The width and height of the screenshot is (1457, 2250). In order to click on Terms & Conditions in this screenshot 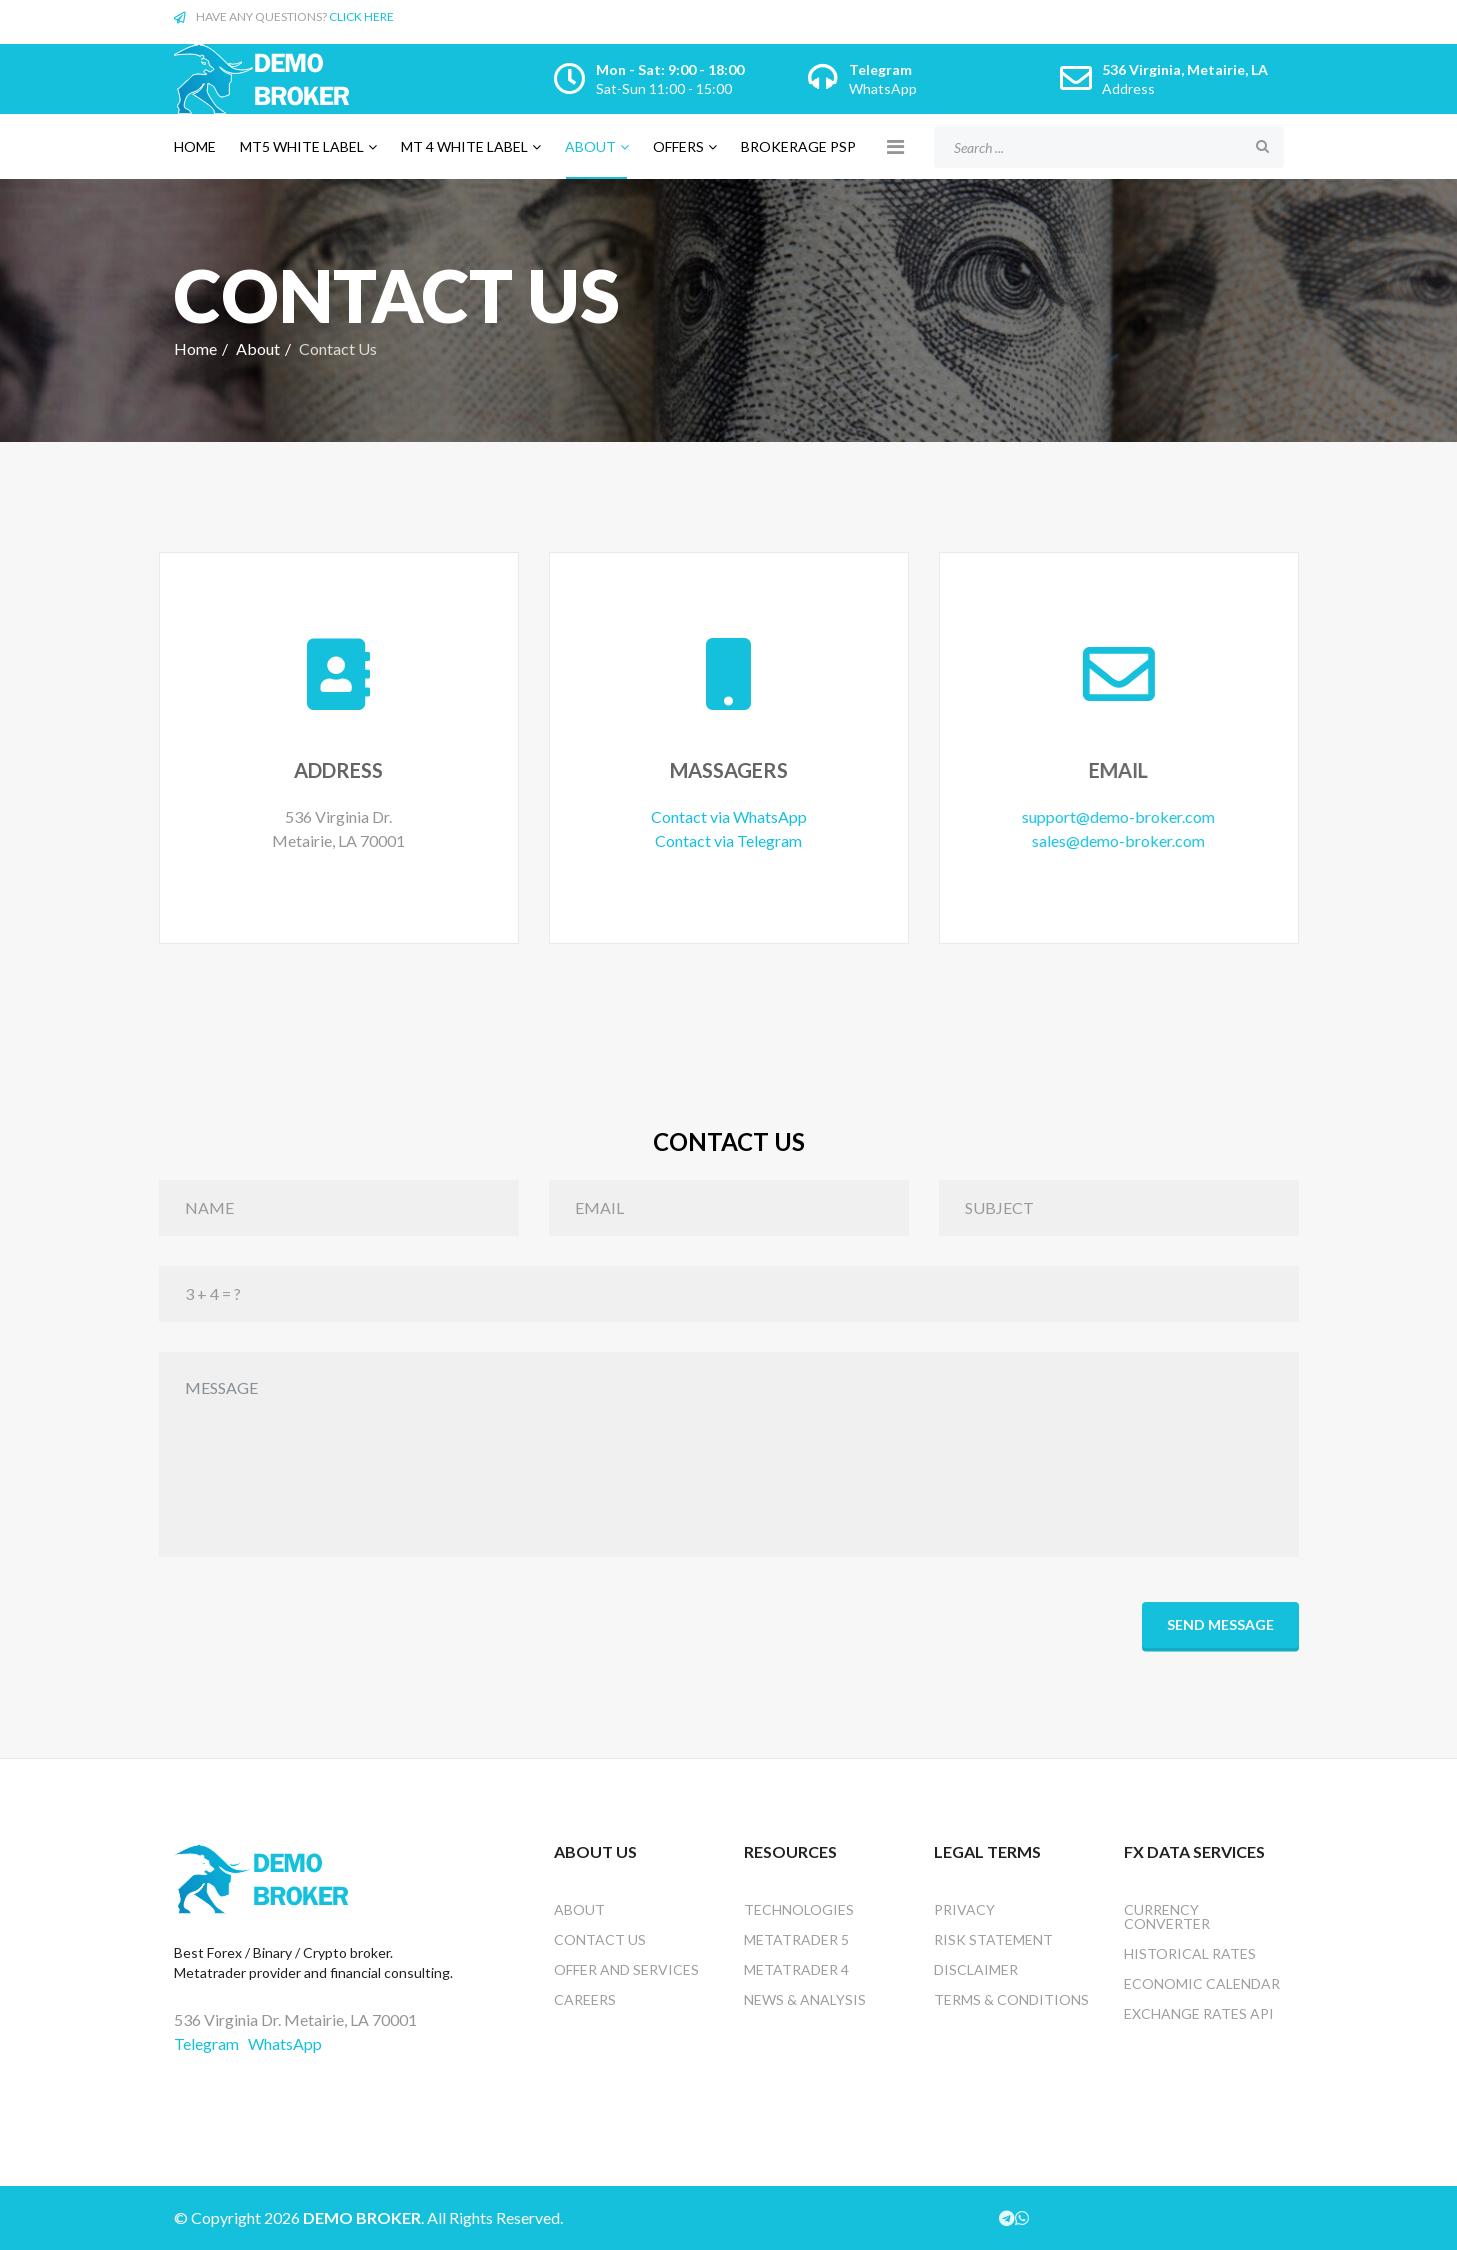, I will do `click(1011, 1999)`.